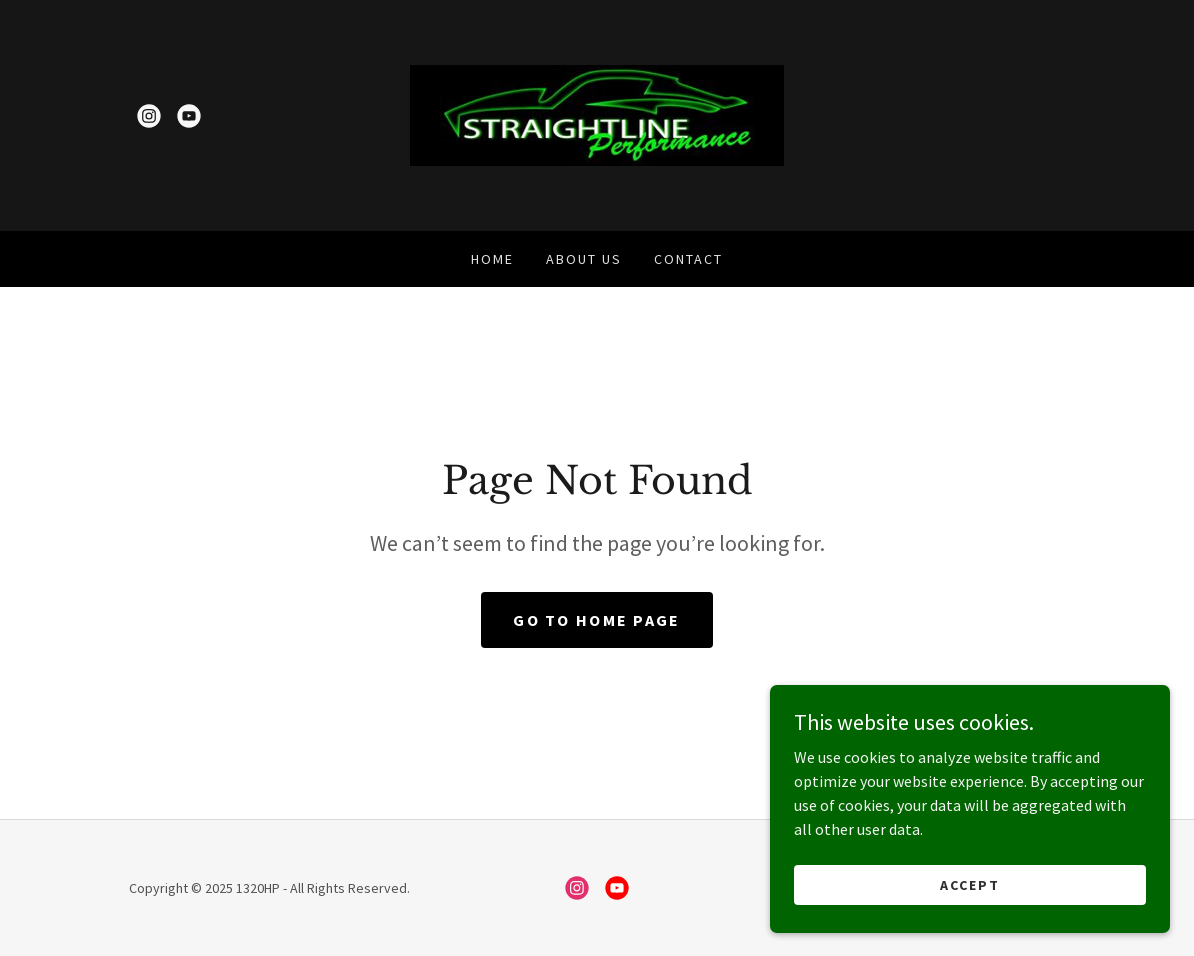 The image size is (1194, 956). Describe the element at coordinates (688, 259) in the screenshot. I see `Contact [link]` at that location.